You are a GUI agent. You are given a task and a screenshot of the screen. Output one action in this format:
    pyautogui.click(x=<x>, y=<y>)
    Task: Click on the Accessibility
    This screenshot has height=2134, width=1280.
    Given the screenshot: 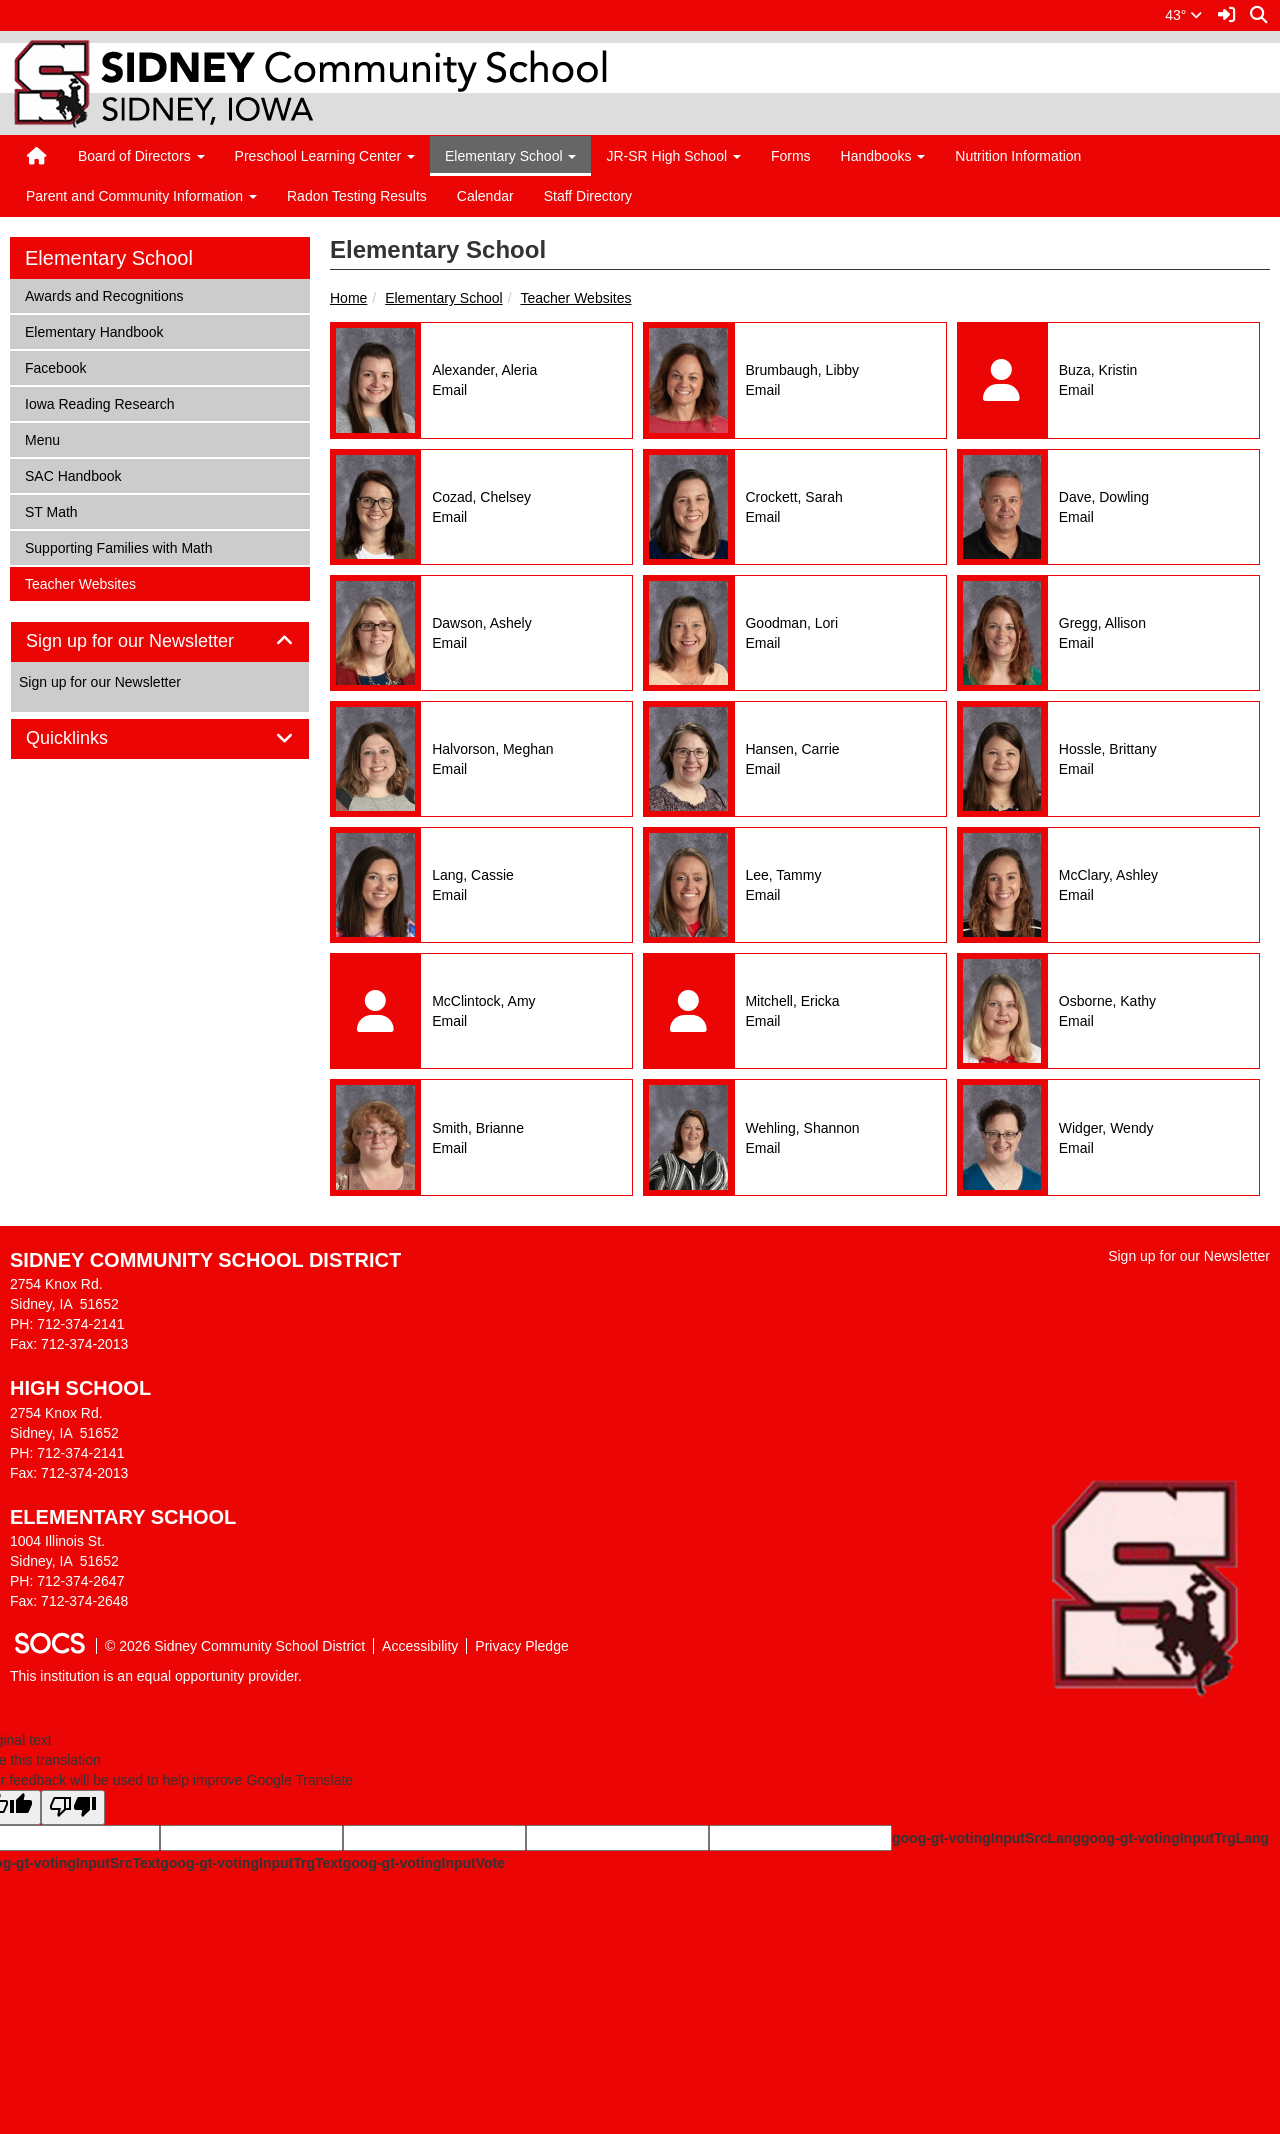 What is the action you would take?
    pyautogui.click(x=420, y=1646)
    